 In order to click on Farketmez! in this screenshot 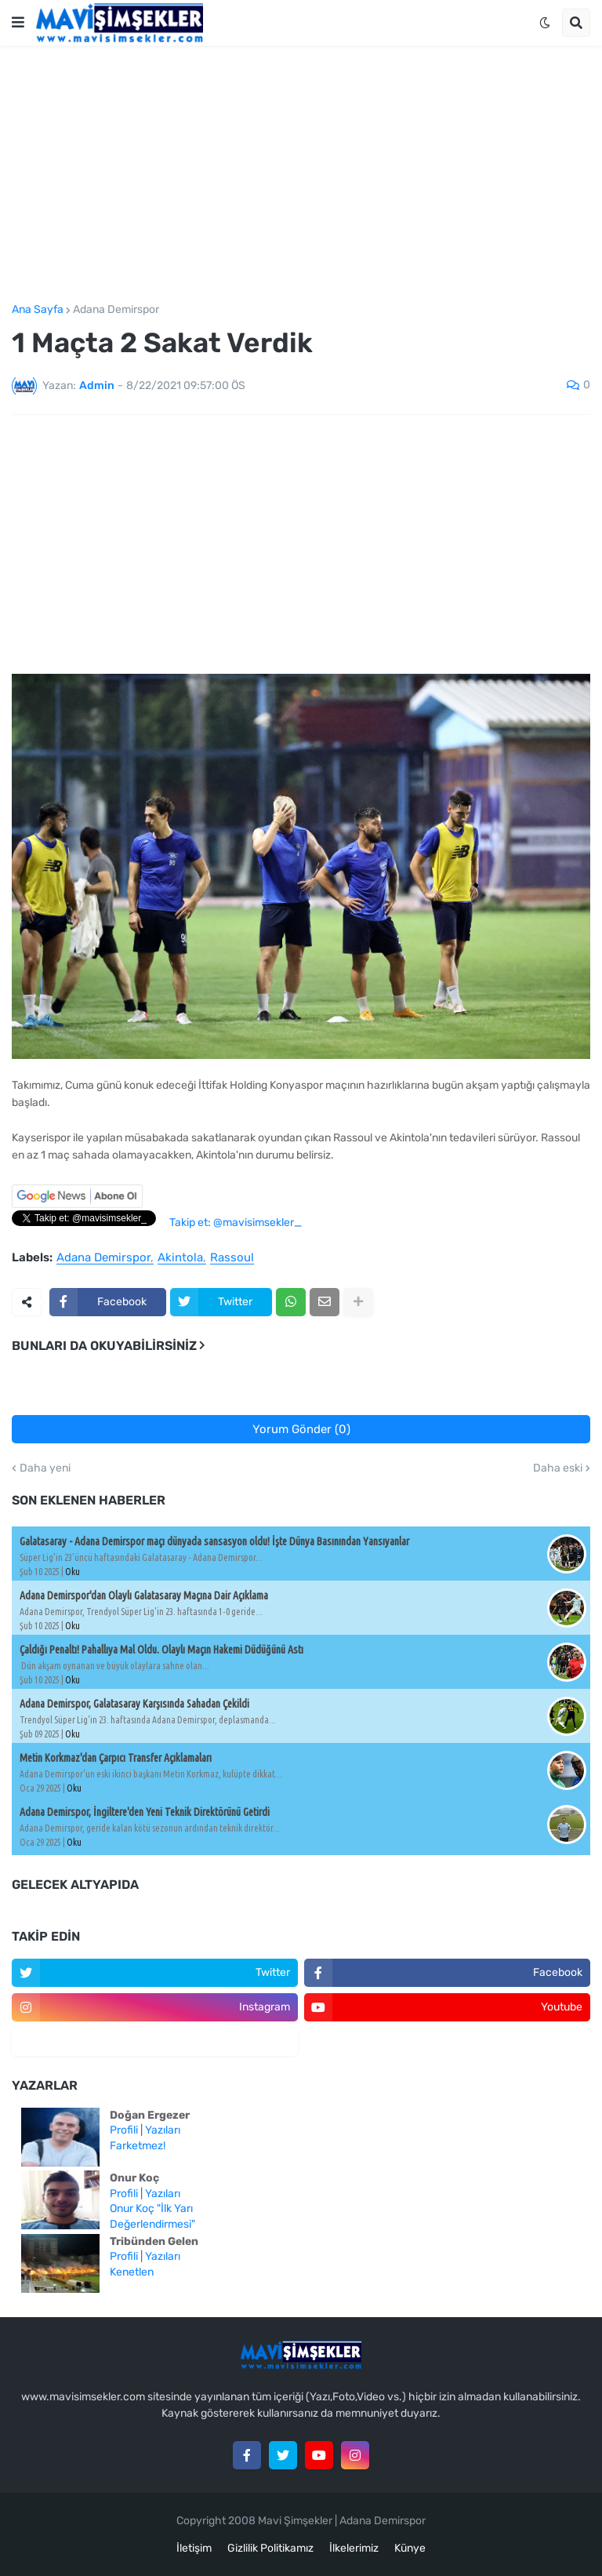, I will do `click(137, 2145)`.